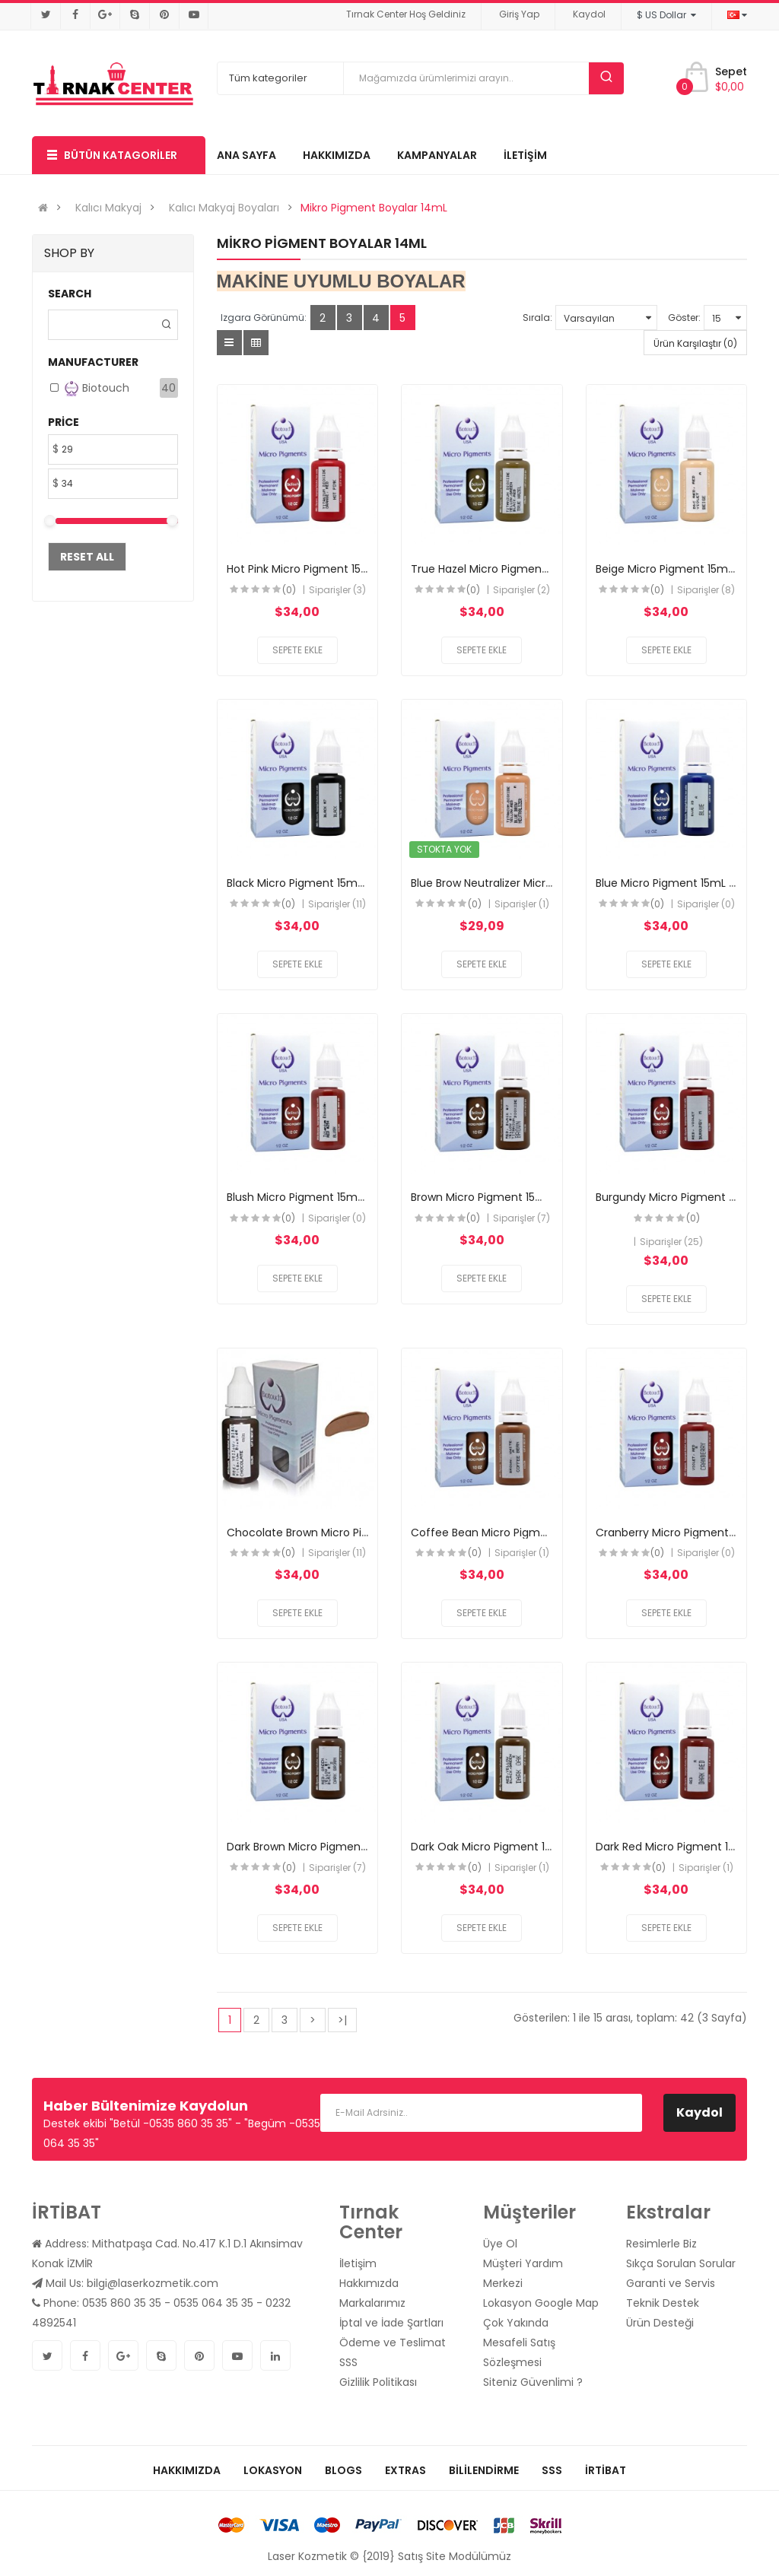  What do you see at coordinates (373, 207) in the screenshot?
I see `Mikro Pigment Boyalar 14mL` at bounding box center [373, 207].